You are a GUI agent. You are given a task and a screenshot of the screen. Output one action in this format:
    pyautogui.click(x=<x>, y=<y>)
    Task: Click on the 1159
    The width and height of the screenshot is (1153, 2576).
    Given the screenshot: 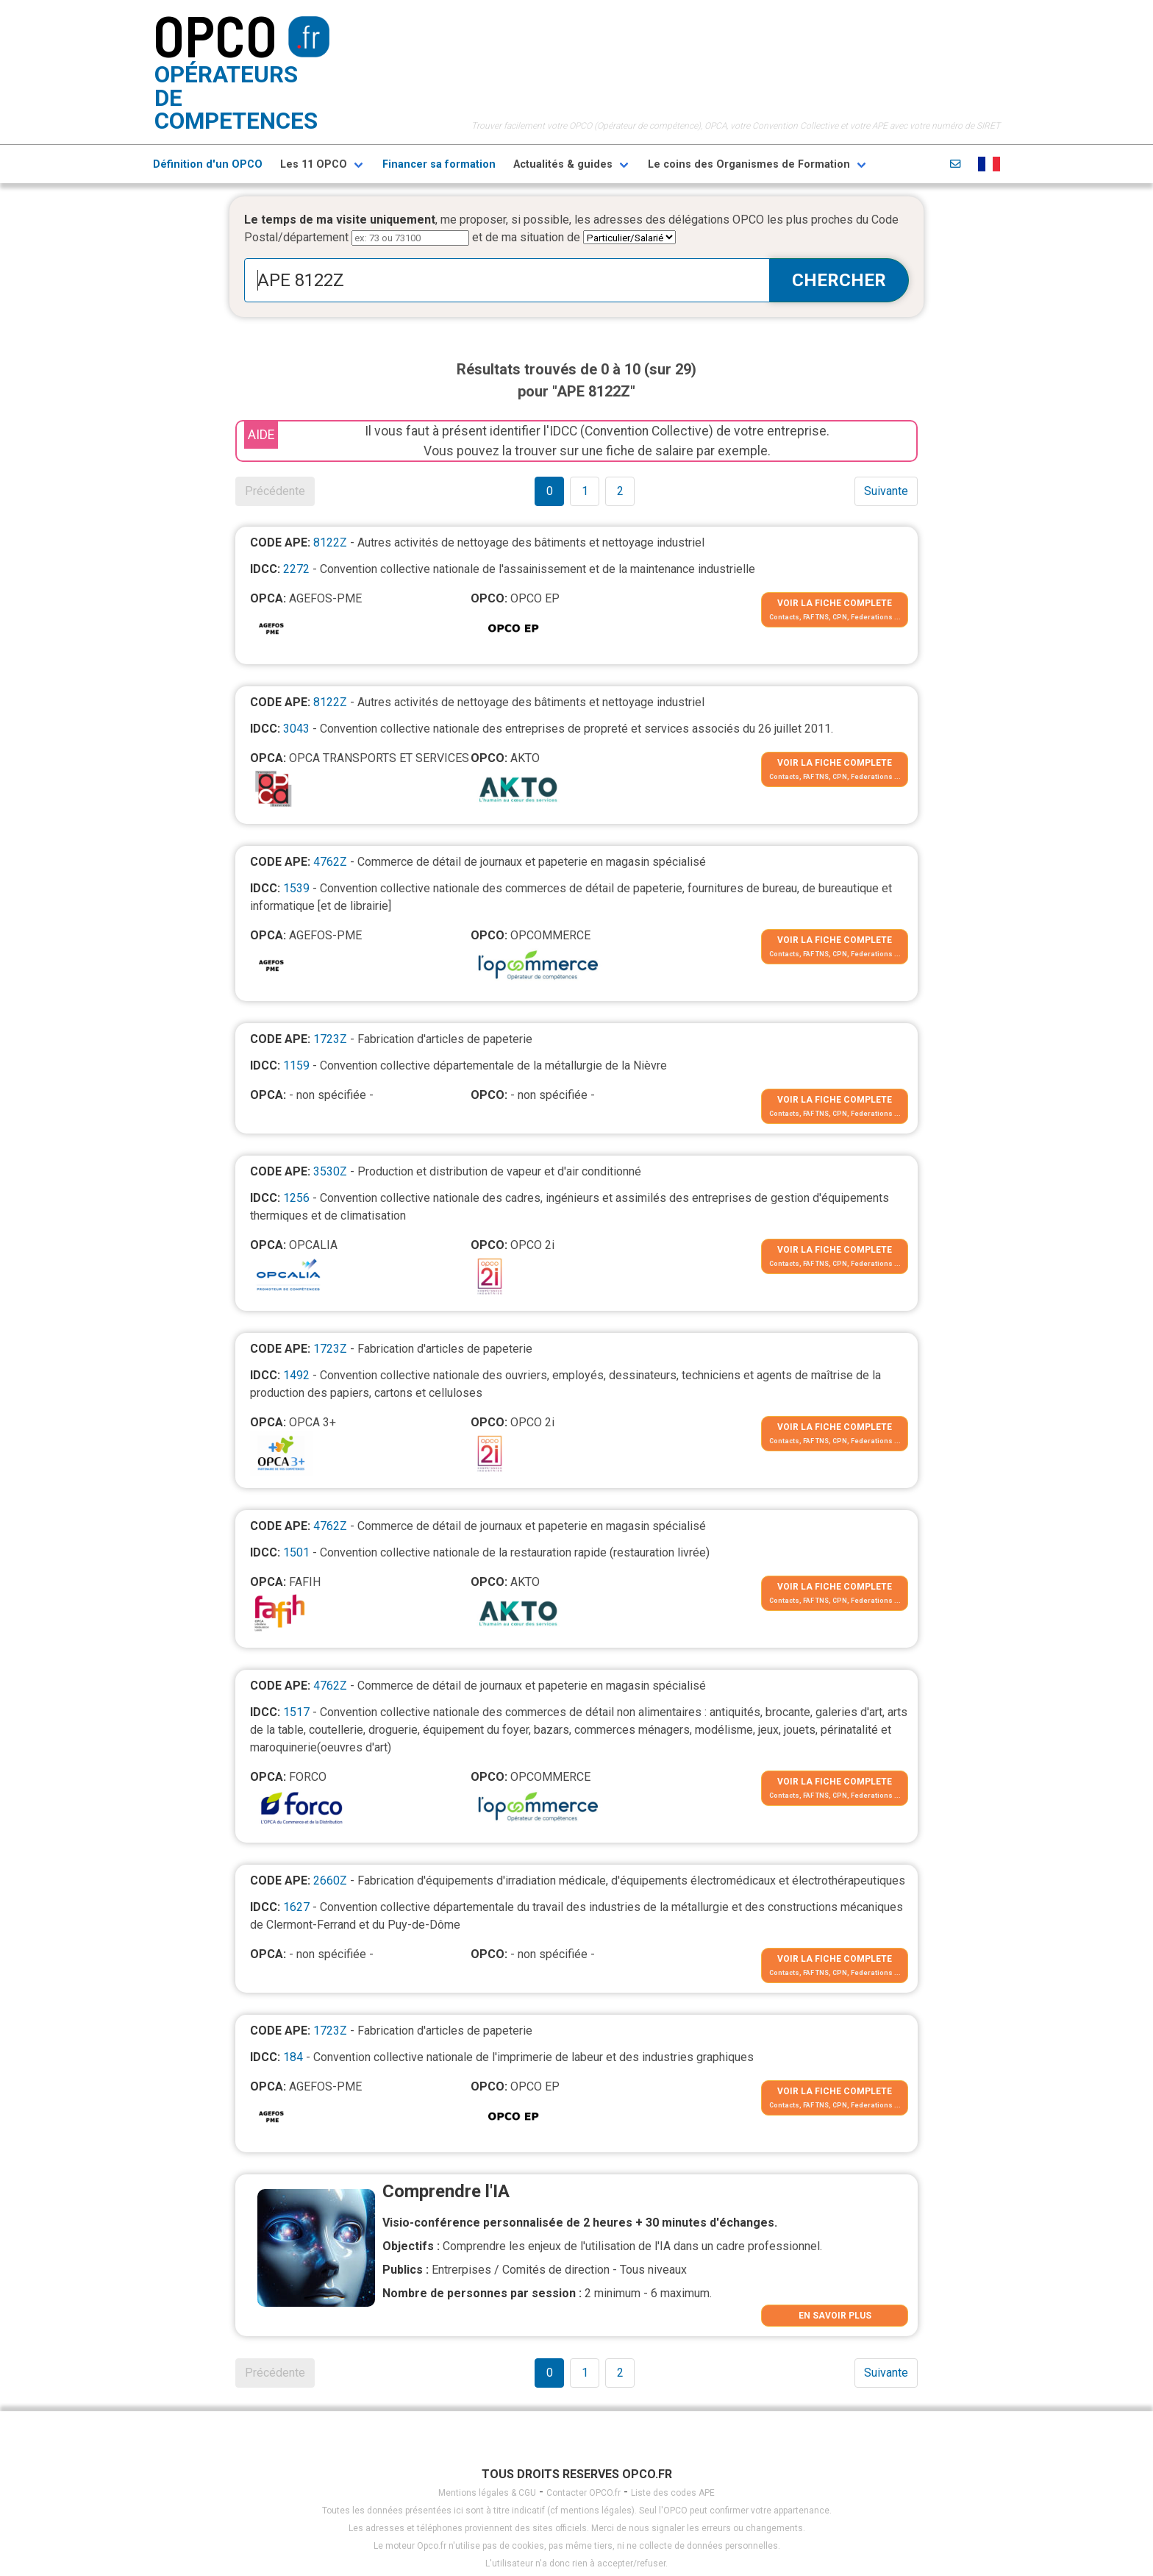 What is the action you would take?
    pyautogui.click(x=296, y=1065)
    